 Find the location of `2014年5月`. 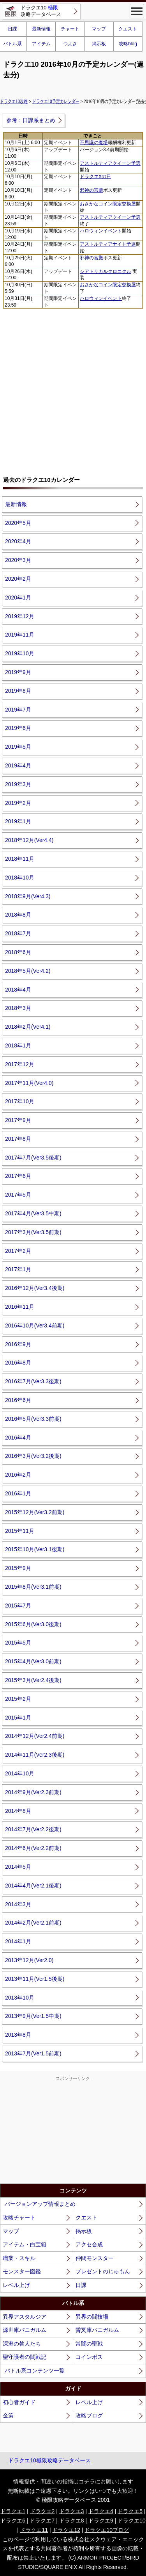

2014年5月 is located at coordinates (18, 1867).